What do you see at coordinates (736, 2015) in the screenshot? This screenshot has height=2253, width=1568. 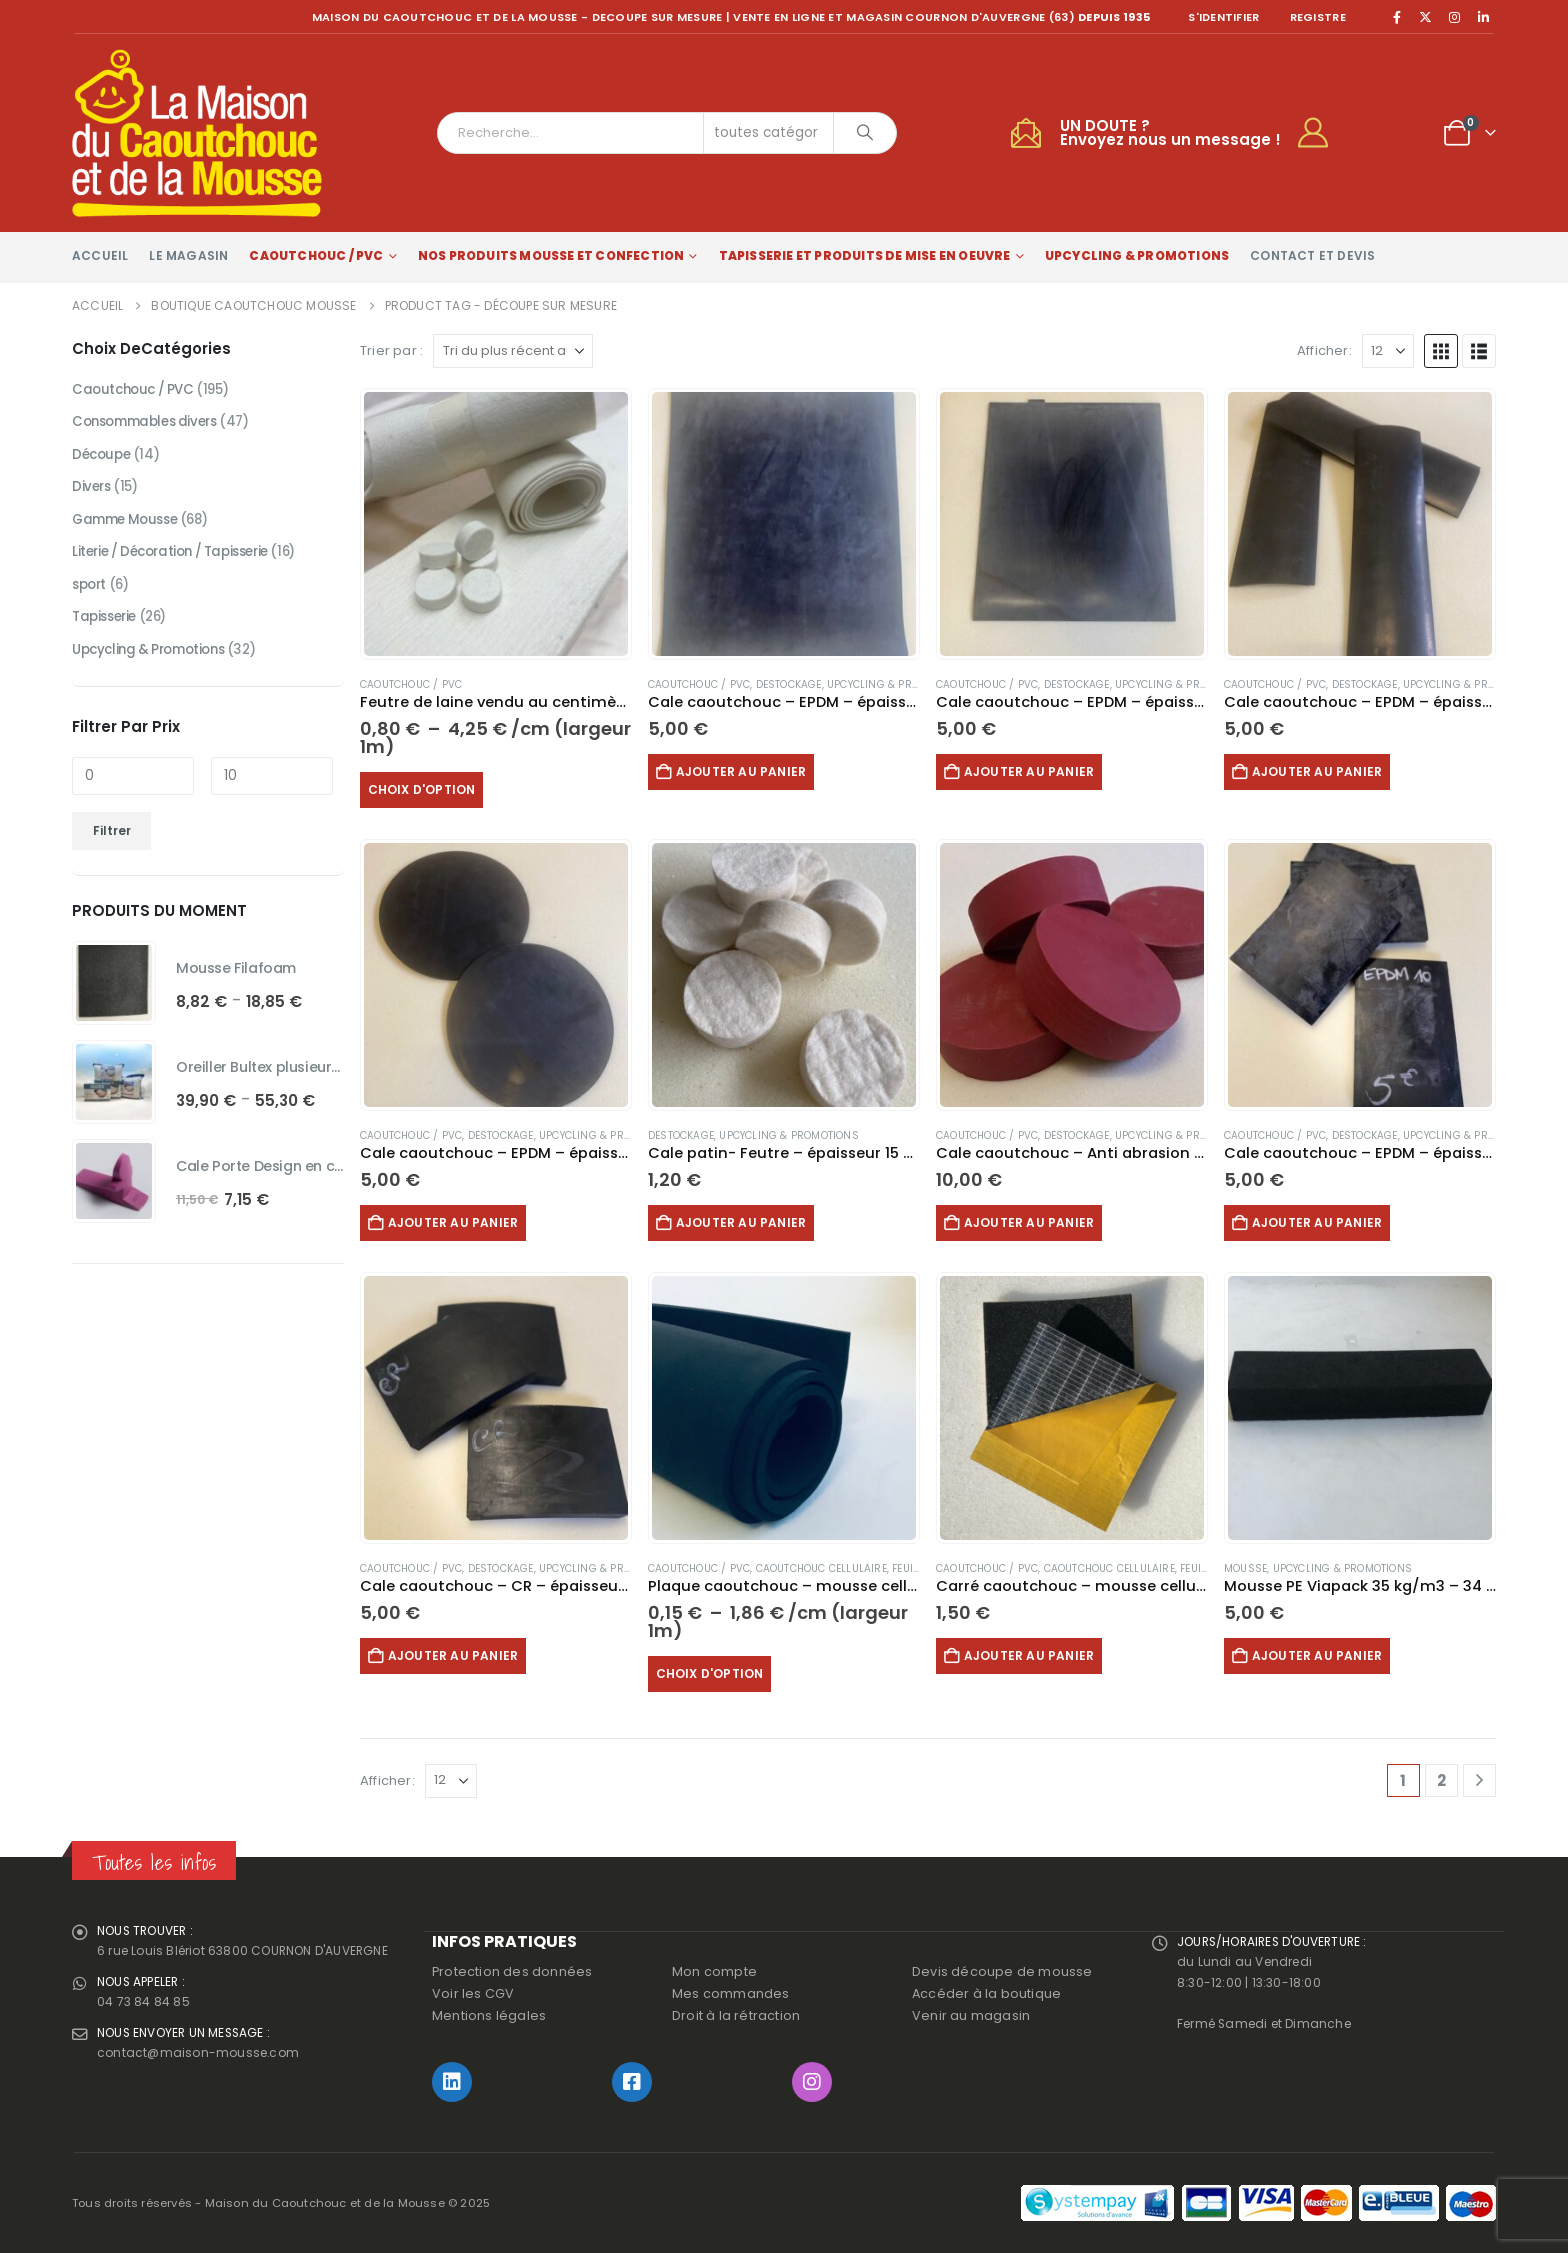 I see `Droit à la rétraction` at bounding box center [736, 2015].